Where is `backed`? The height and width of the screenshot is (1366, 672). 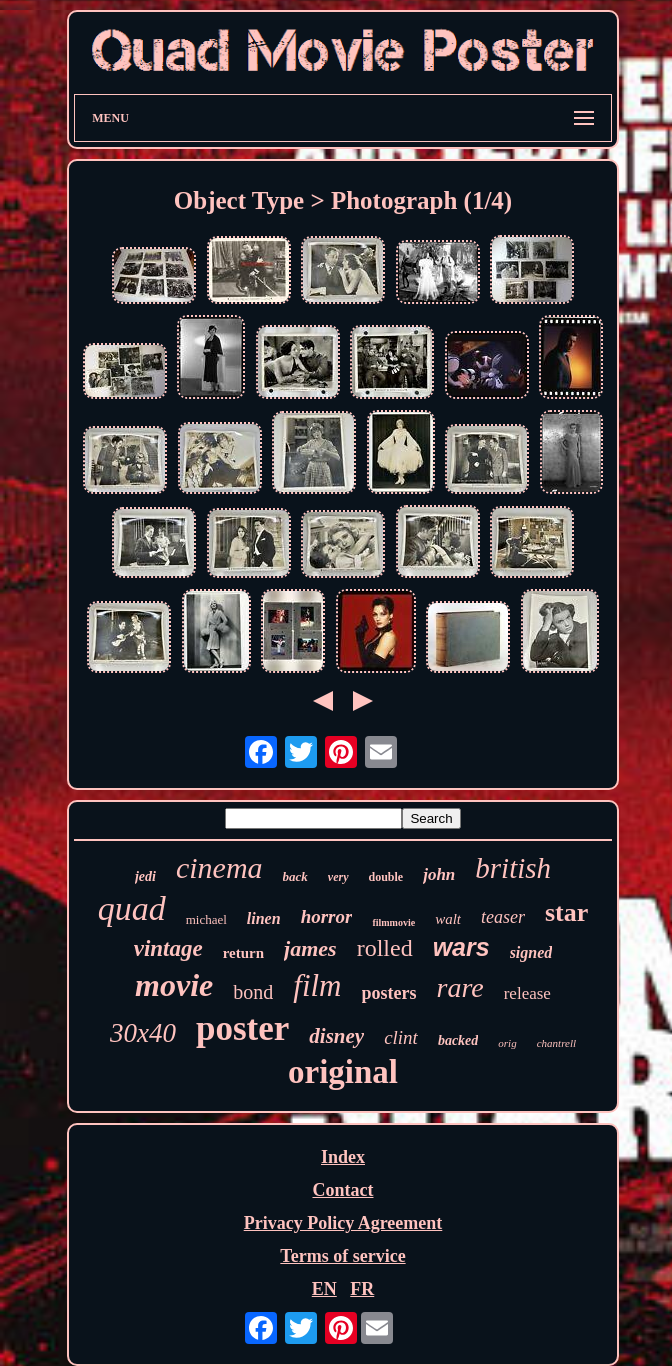
backed is located at coordinates (458, 1040).